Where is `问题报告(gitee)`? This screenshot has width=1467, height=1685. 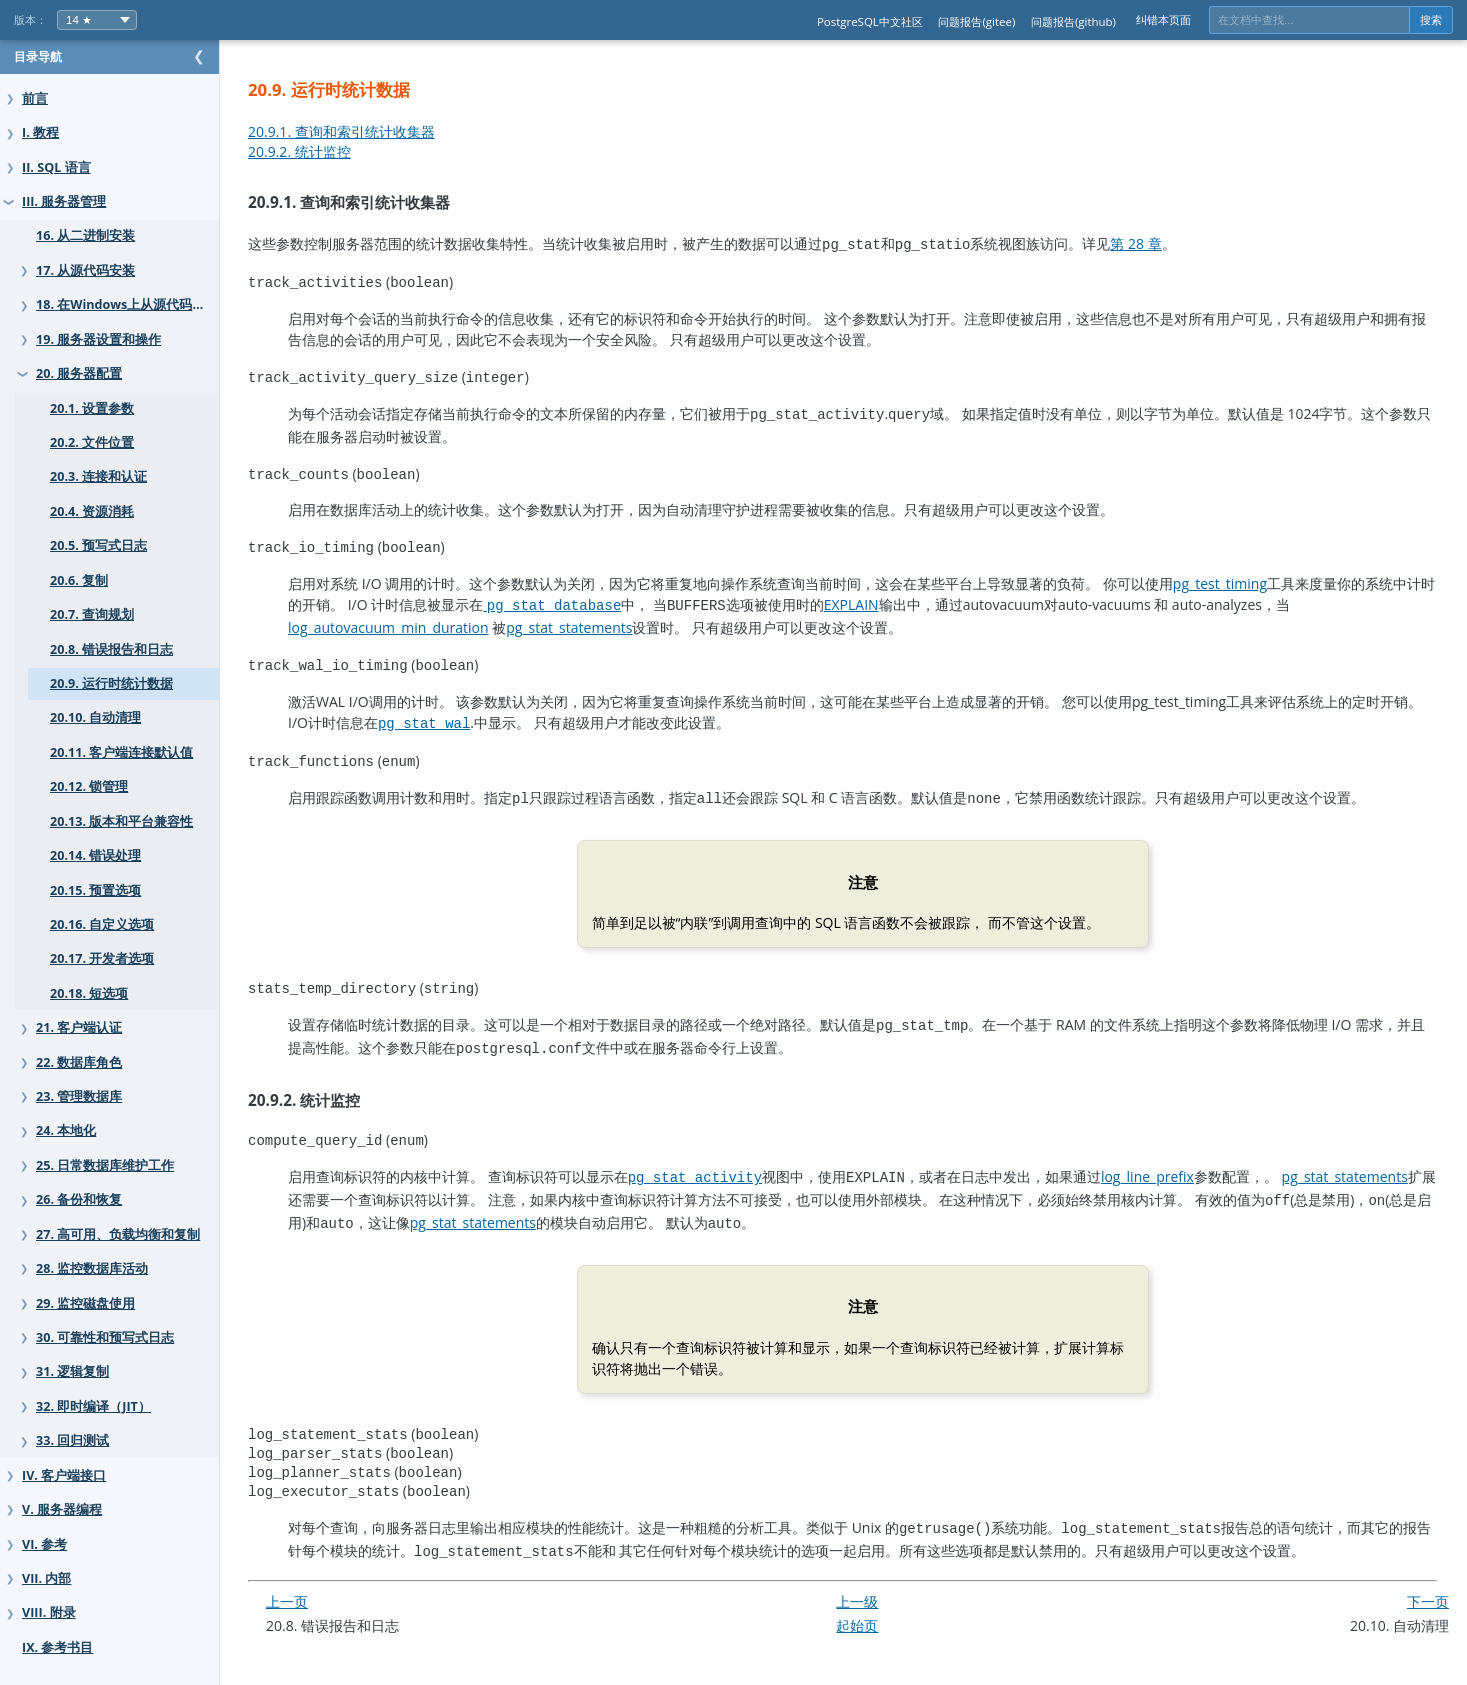
问题报告(gitee) is located at coordinates (976, 21).